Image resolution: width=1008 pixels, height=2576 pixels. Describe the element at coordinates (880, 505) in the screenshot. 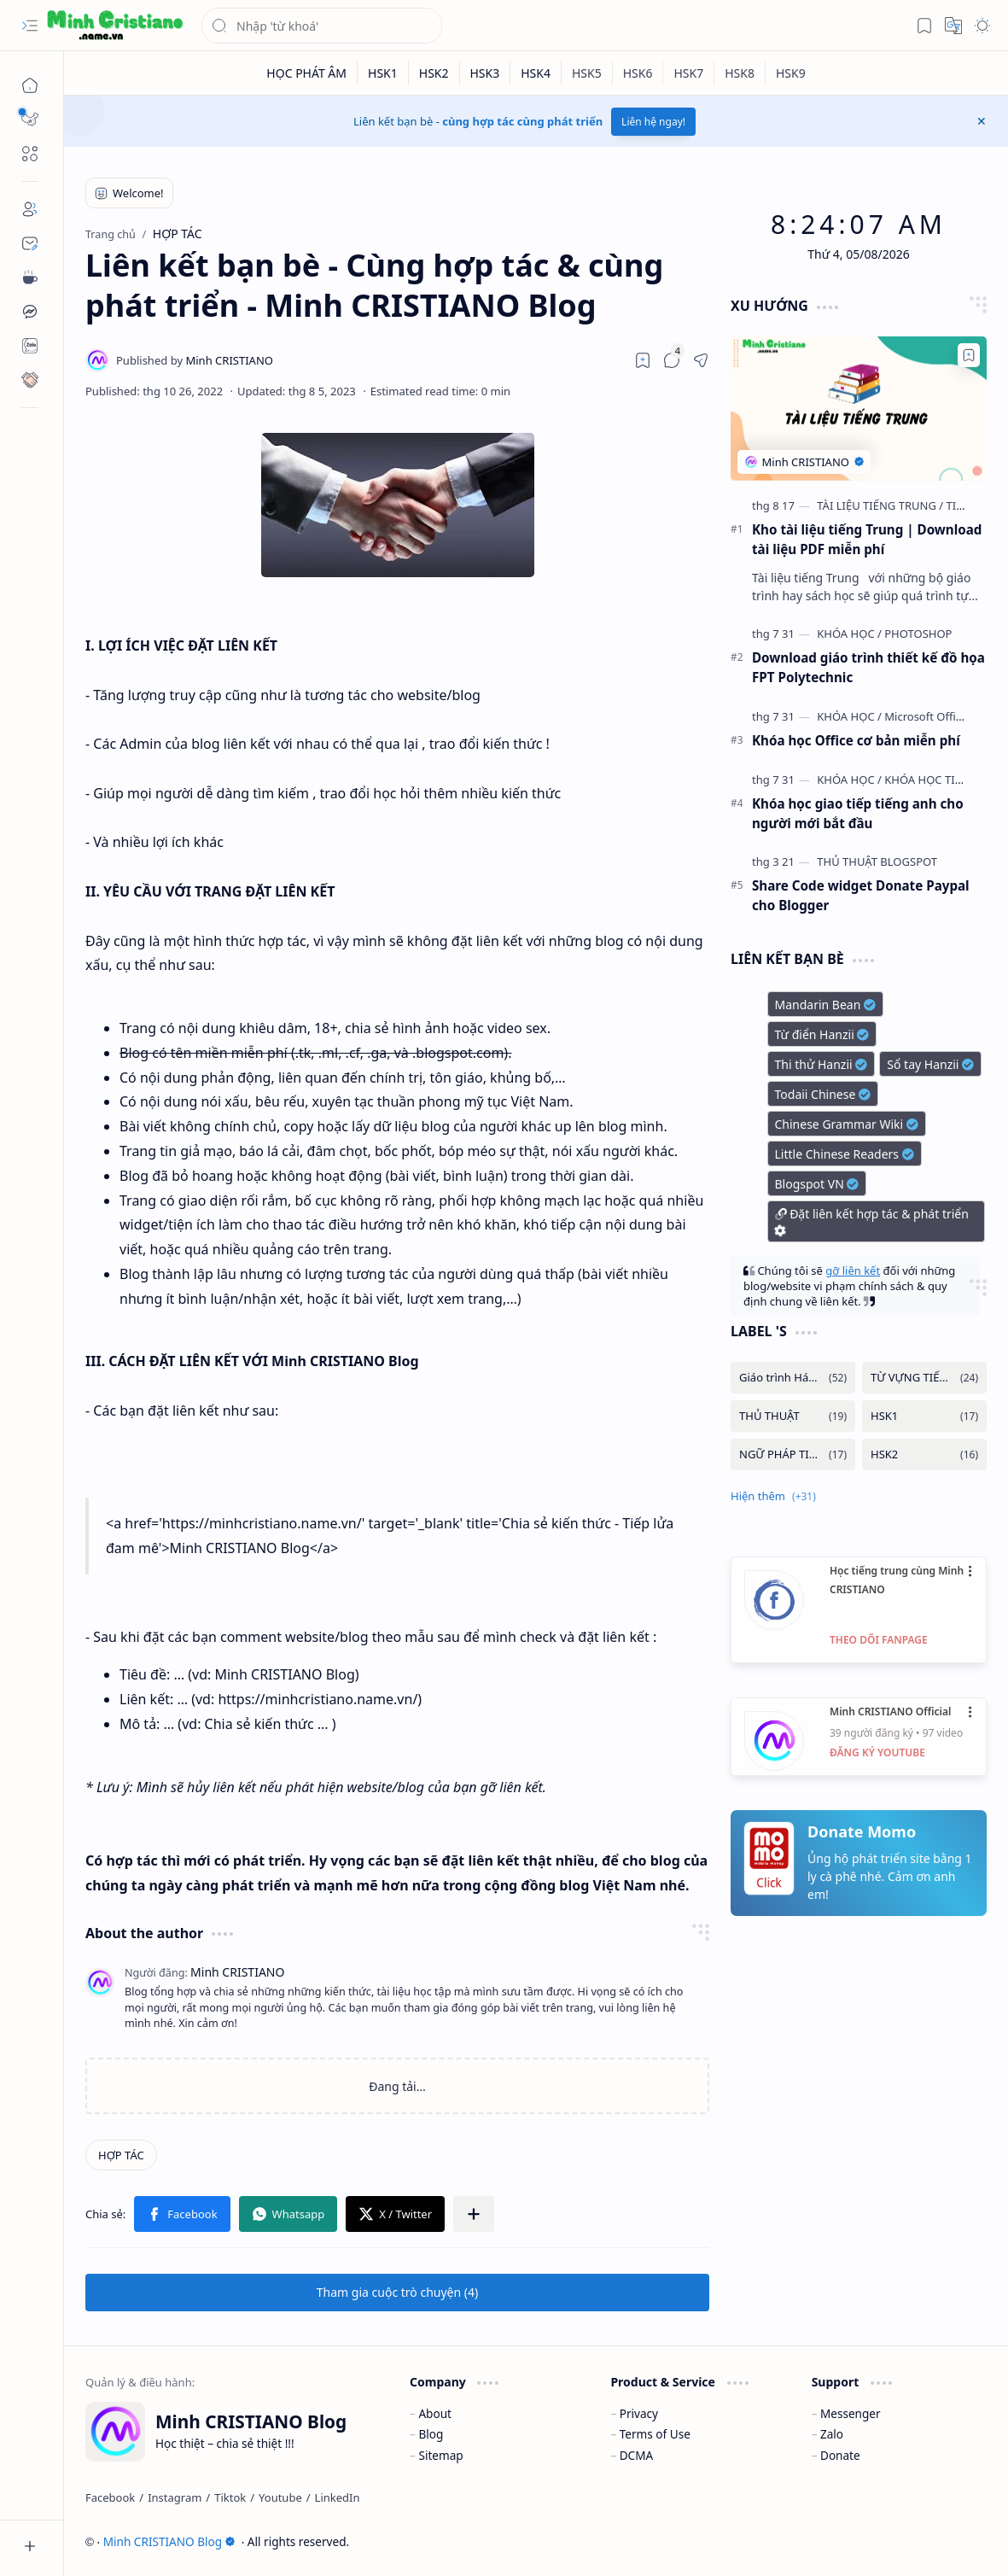

I see `[TÀI LIỆU TIẾNG TRUNG]` at that location.